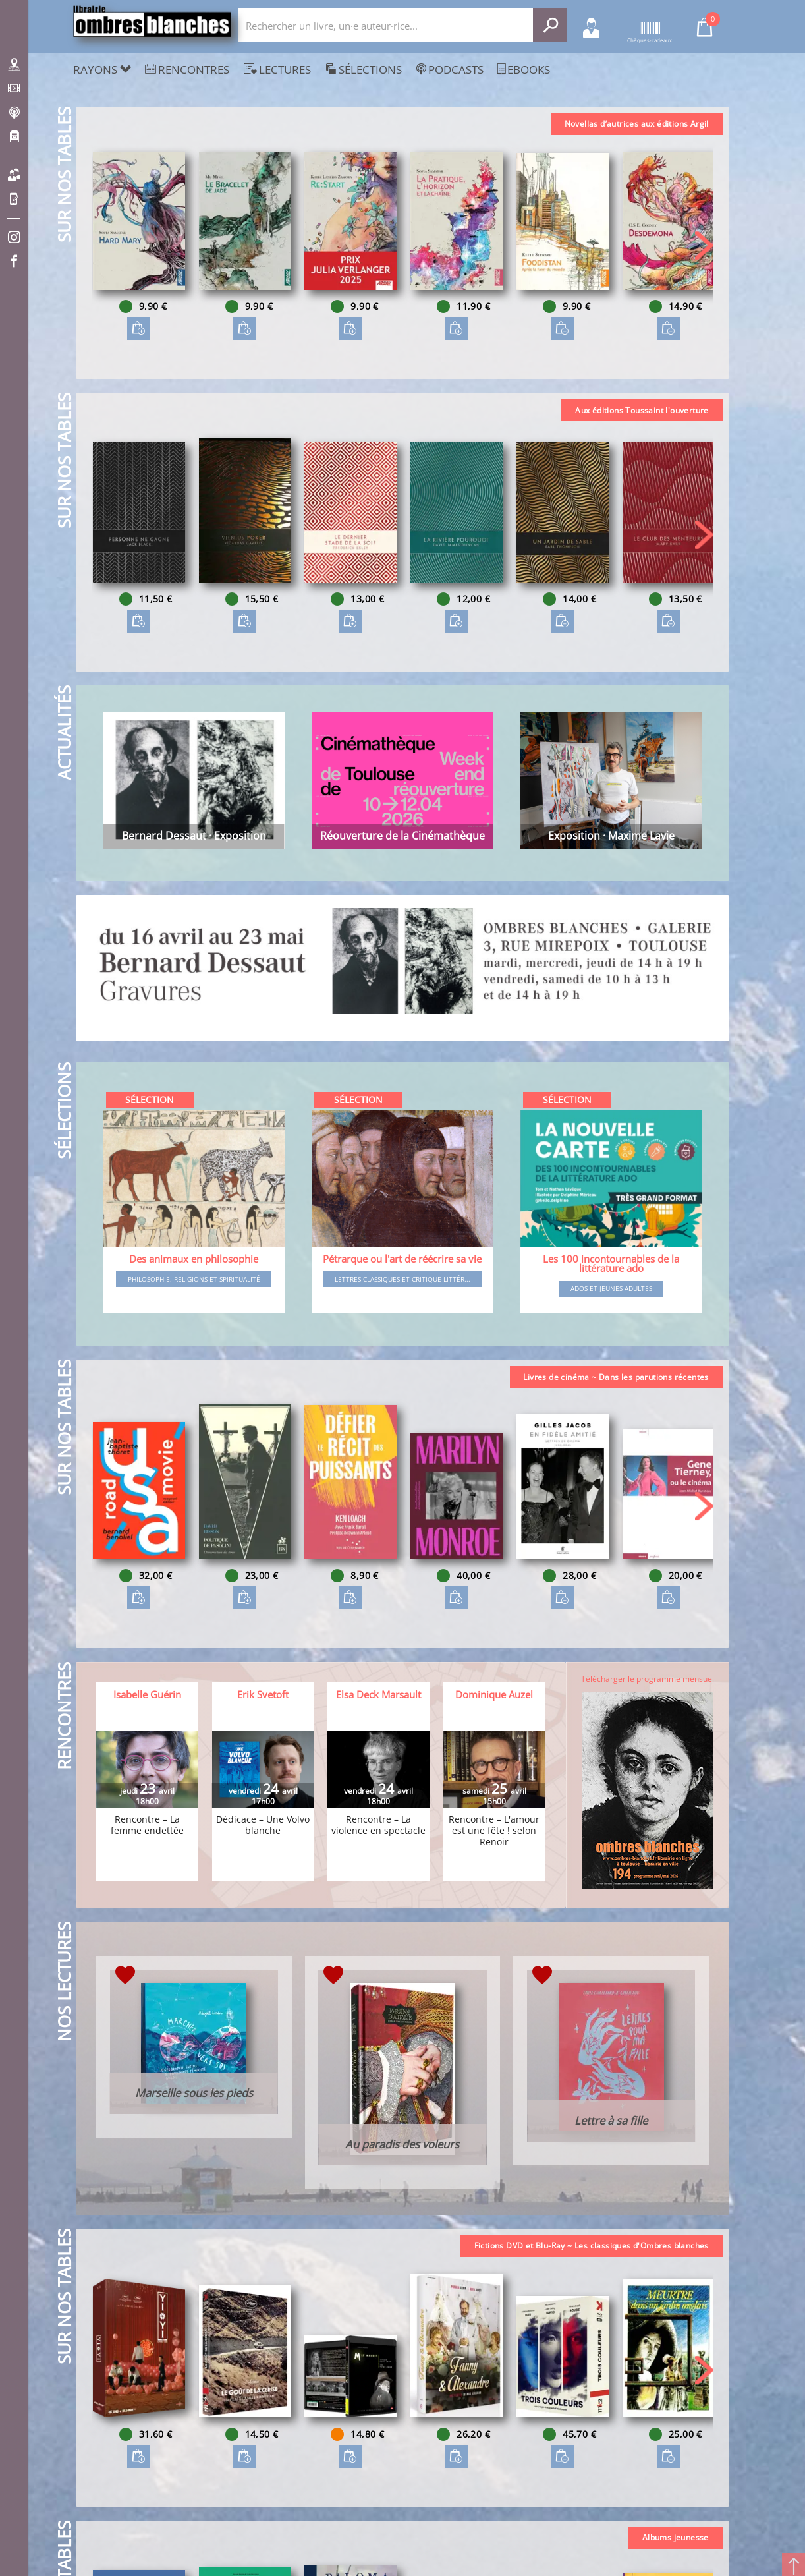 The width and height of the screenshot is (805, 2576). Describe the element at coordinates (611, 1288) in the screenshot. I see `Ados et jeunes adultes` at that location.